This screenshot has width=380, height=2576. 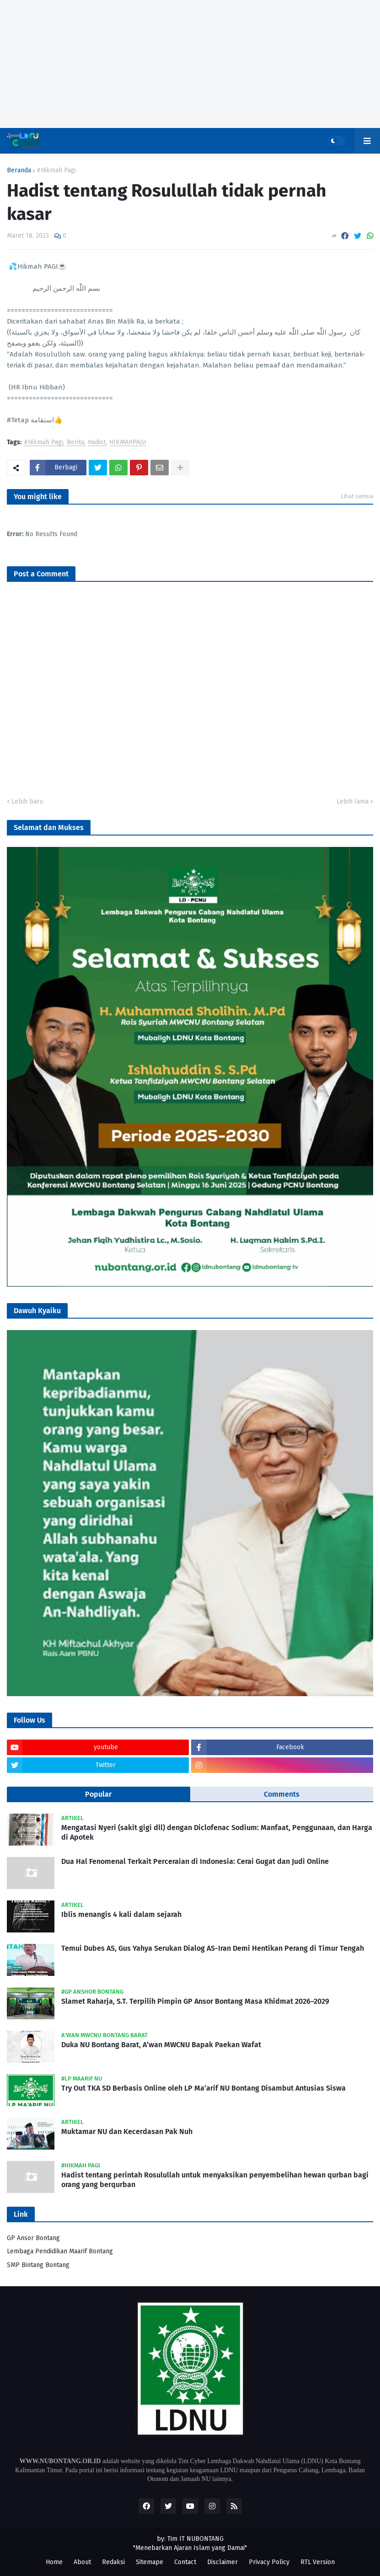 I want to click on Temui Dubes AS, Gus Yahya Serukan Dialog AS-Iran Demi Hentikan Perang di Timur Tengah, so click(x=212, y=1948).